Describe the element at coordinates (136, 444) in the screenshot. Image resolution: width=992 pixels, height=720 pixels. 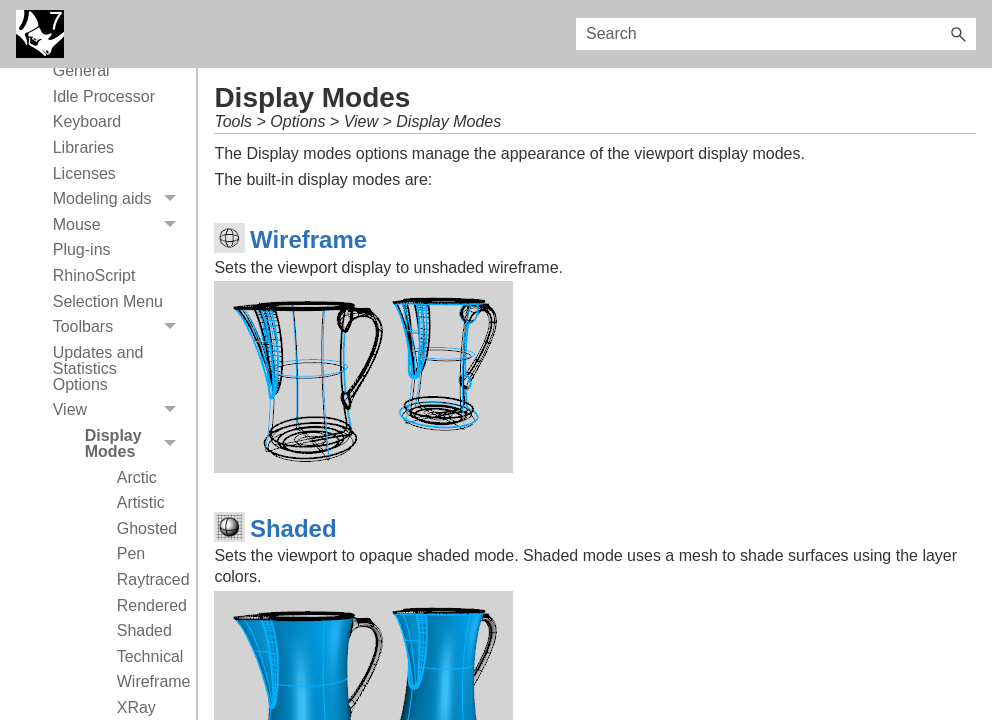
I see `Display Modes` at that location.